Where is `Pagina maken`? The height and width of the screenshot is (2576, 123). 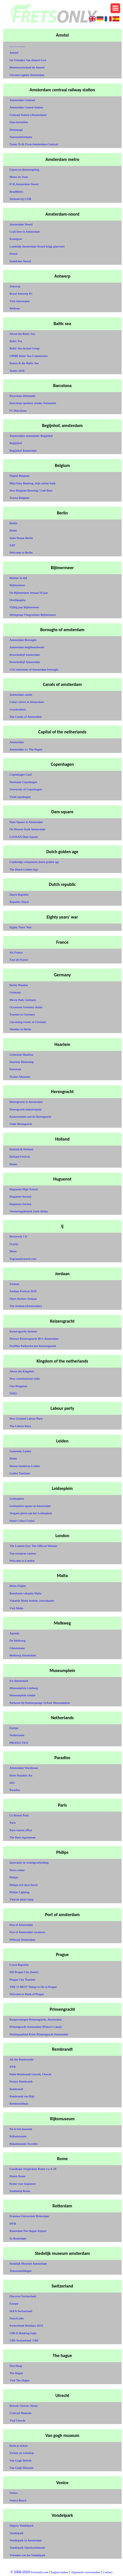
Pagina maken is located at coordinates (59, 2572).